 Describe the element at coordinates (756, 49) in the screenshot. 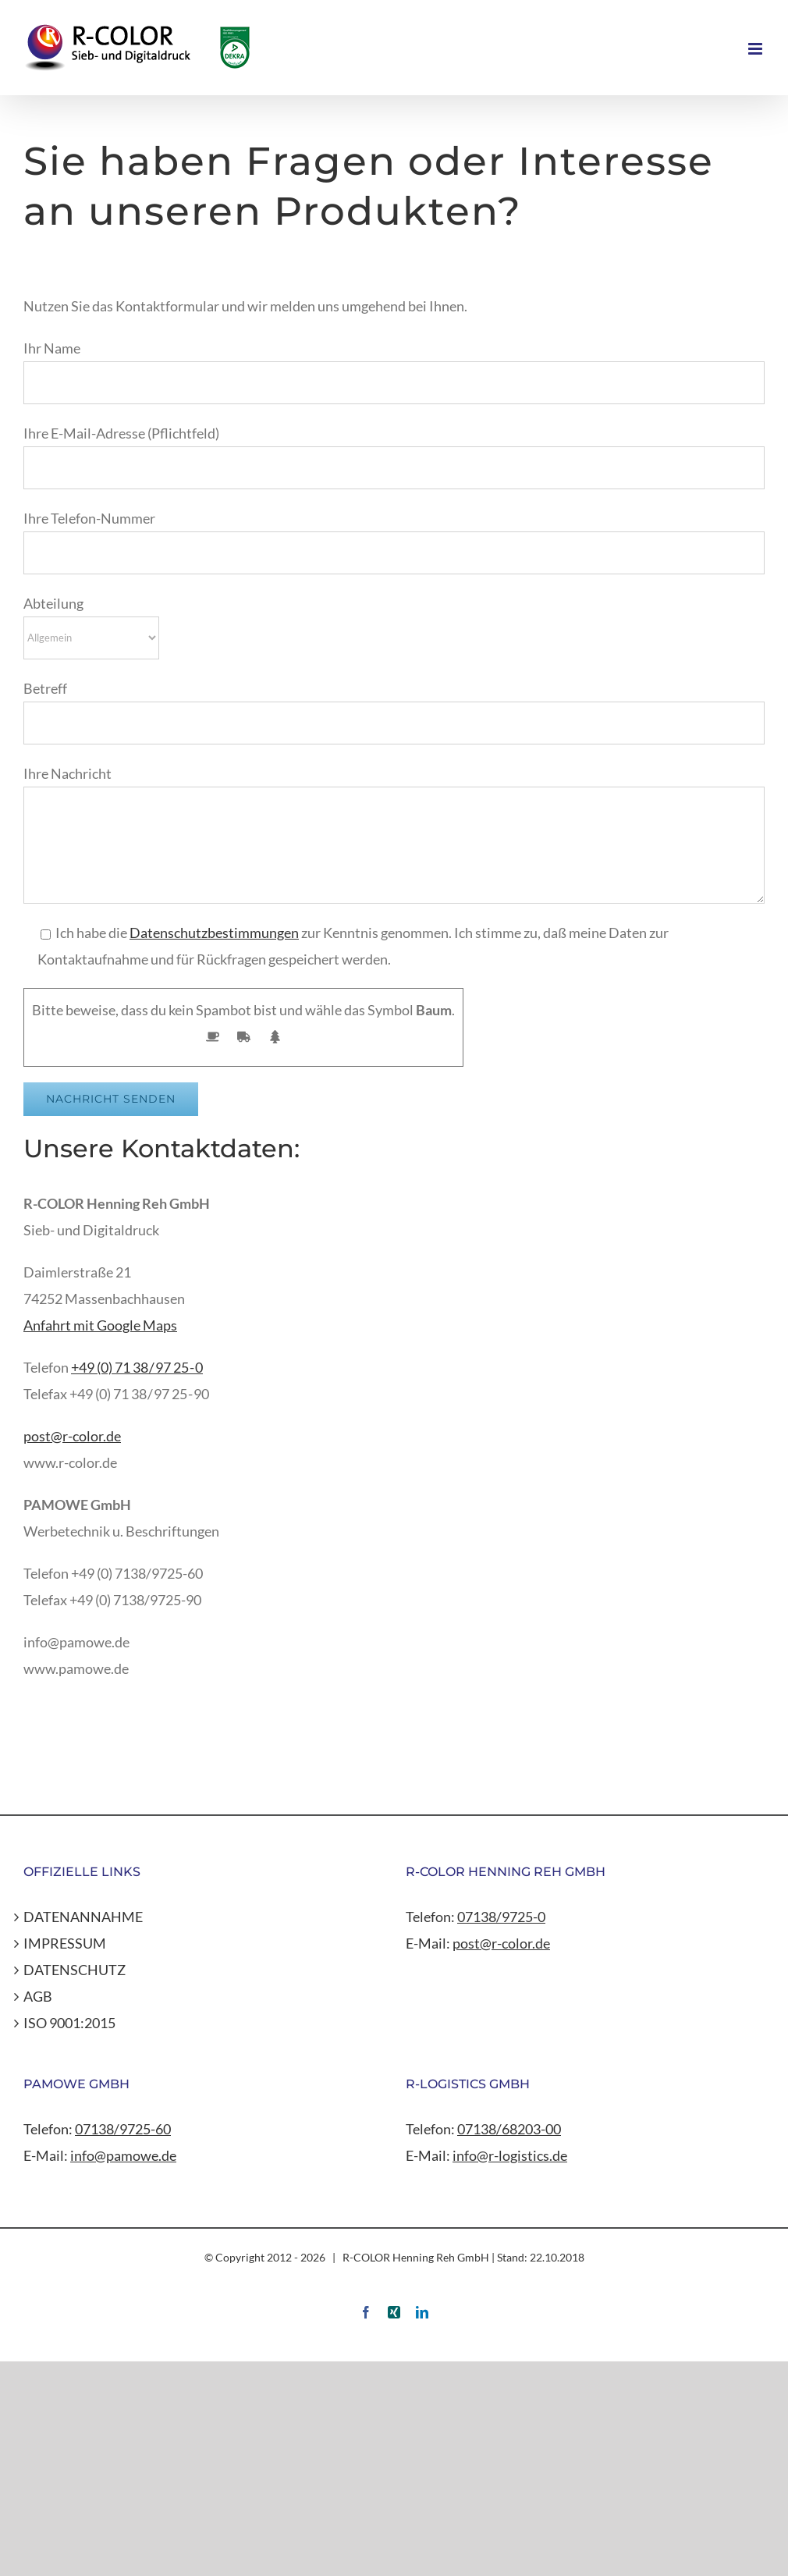

I see `[Toggle mobile menu]` at that location.